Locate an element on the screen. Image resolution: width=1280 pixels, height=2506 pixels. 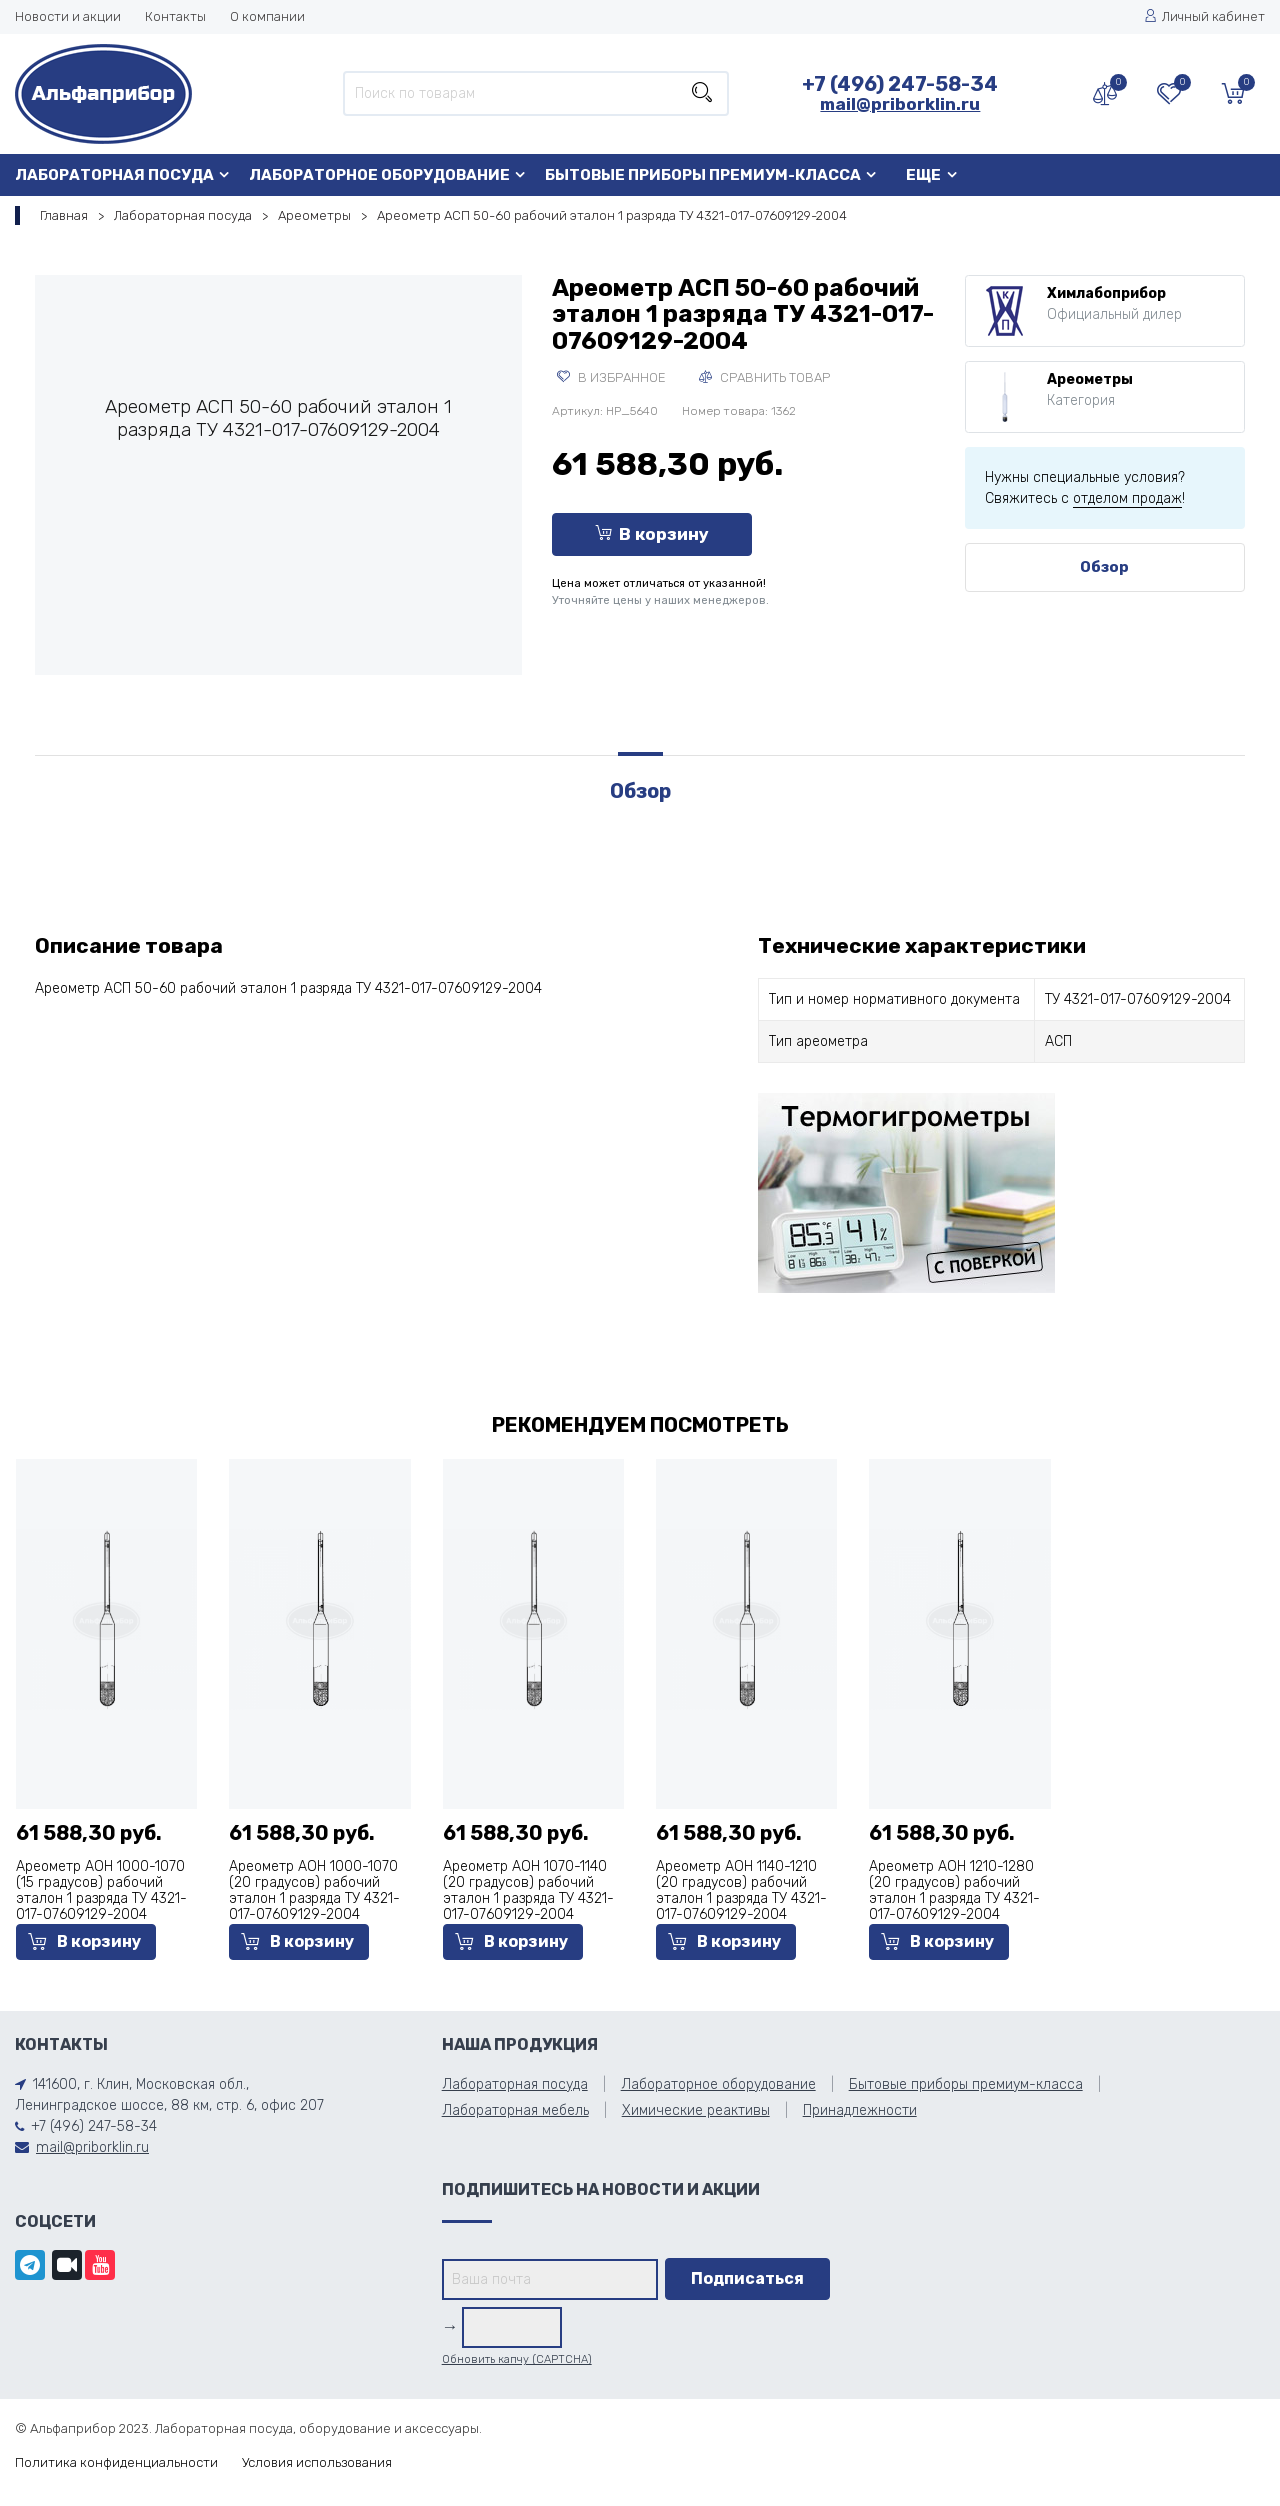
В избранное is located at coordinates (611, 377).